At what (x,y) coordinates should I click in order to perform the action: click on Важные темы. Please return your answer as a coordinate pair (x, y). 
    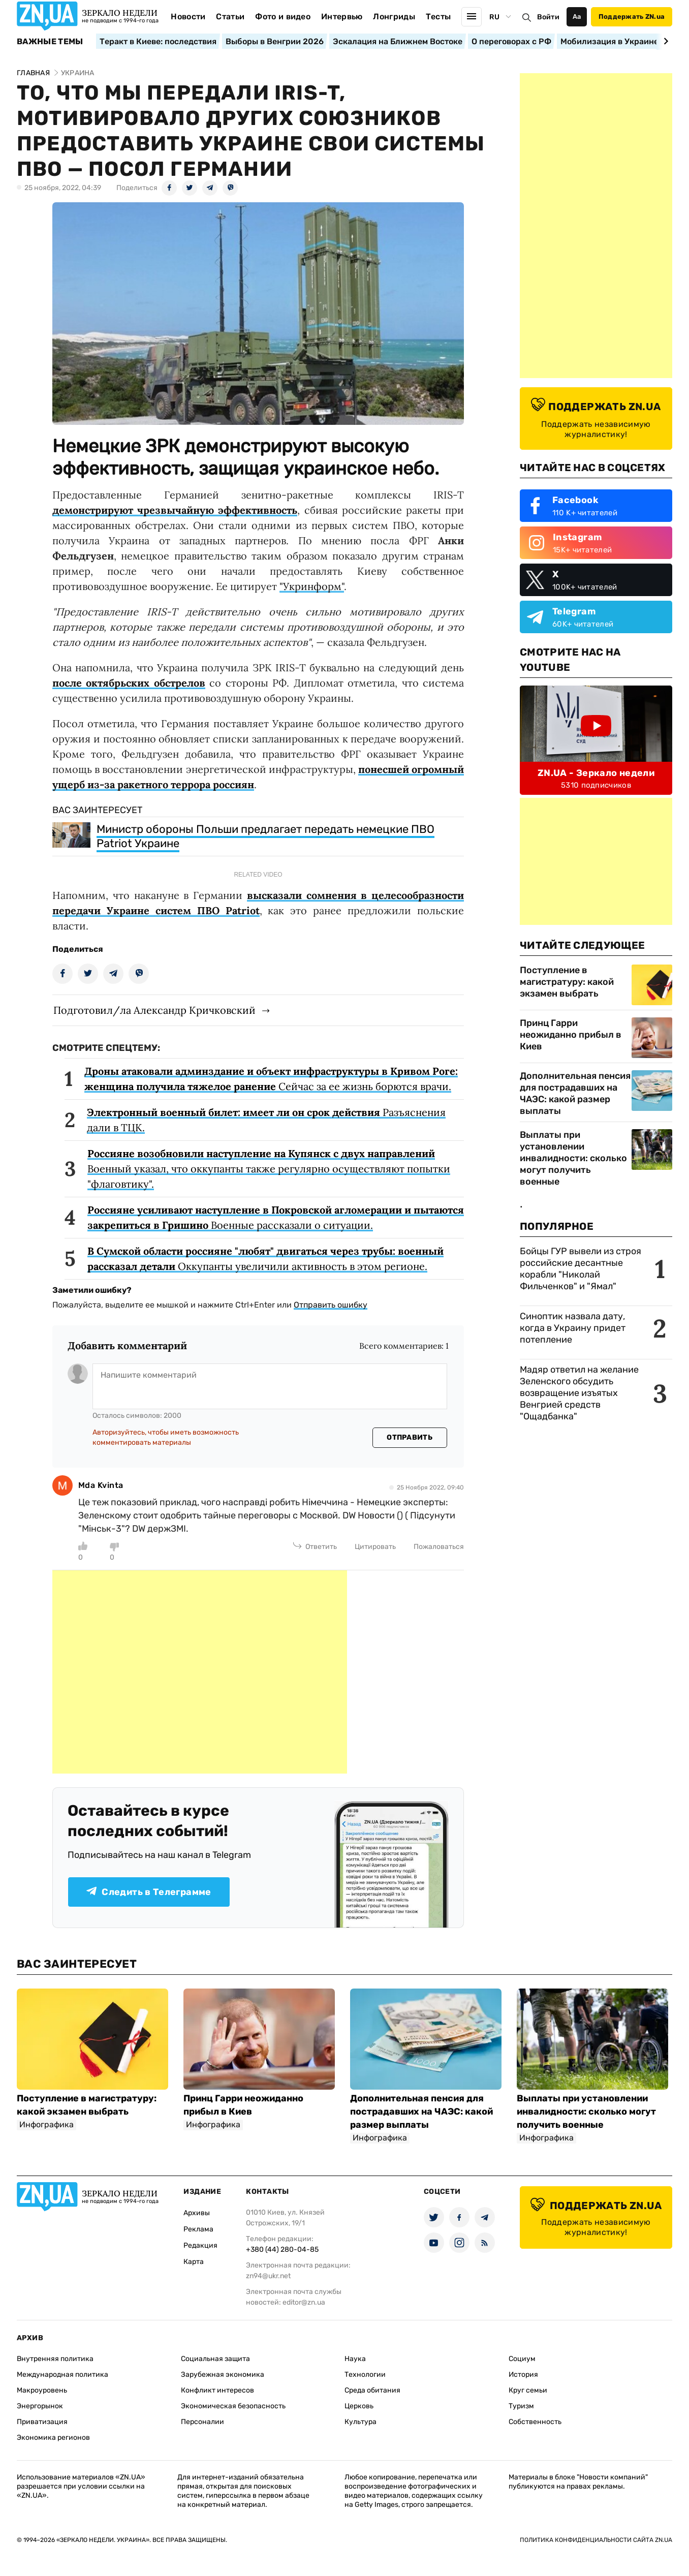
    Looking at the image, I should click on (50, 42).